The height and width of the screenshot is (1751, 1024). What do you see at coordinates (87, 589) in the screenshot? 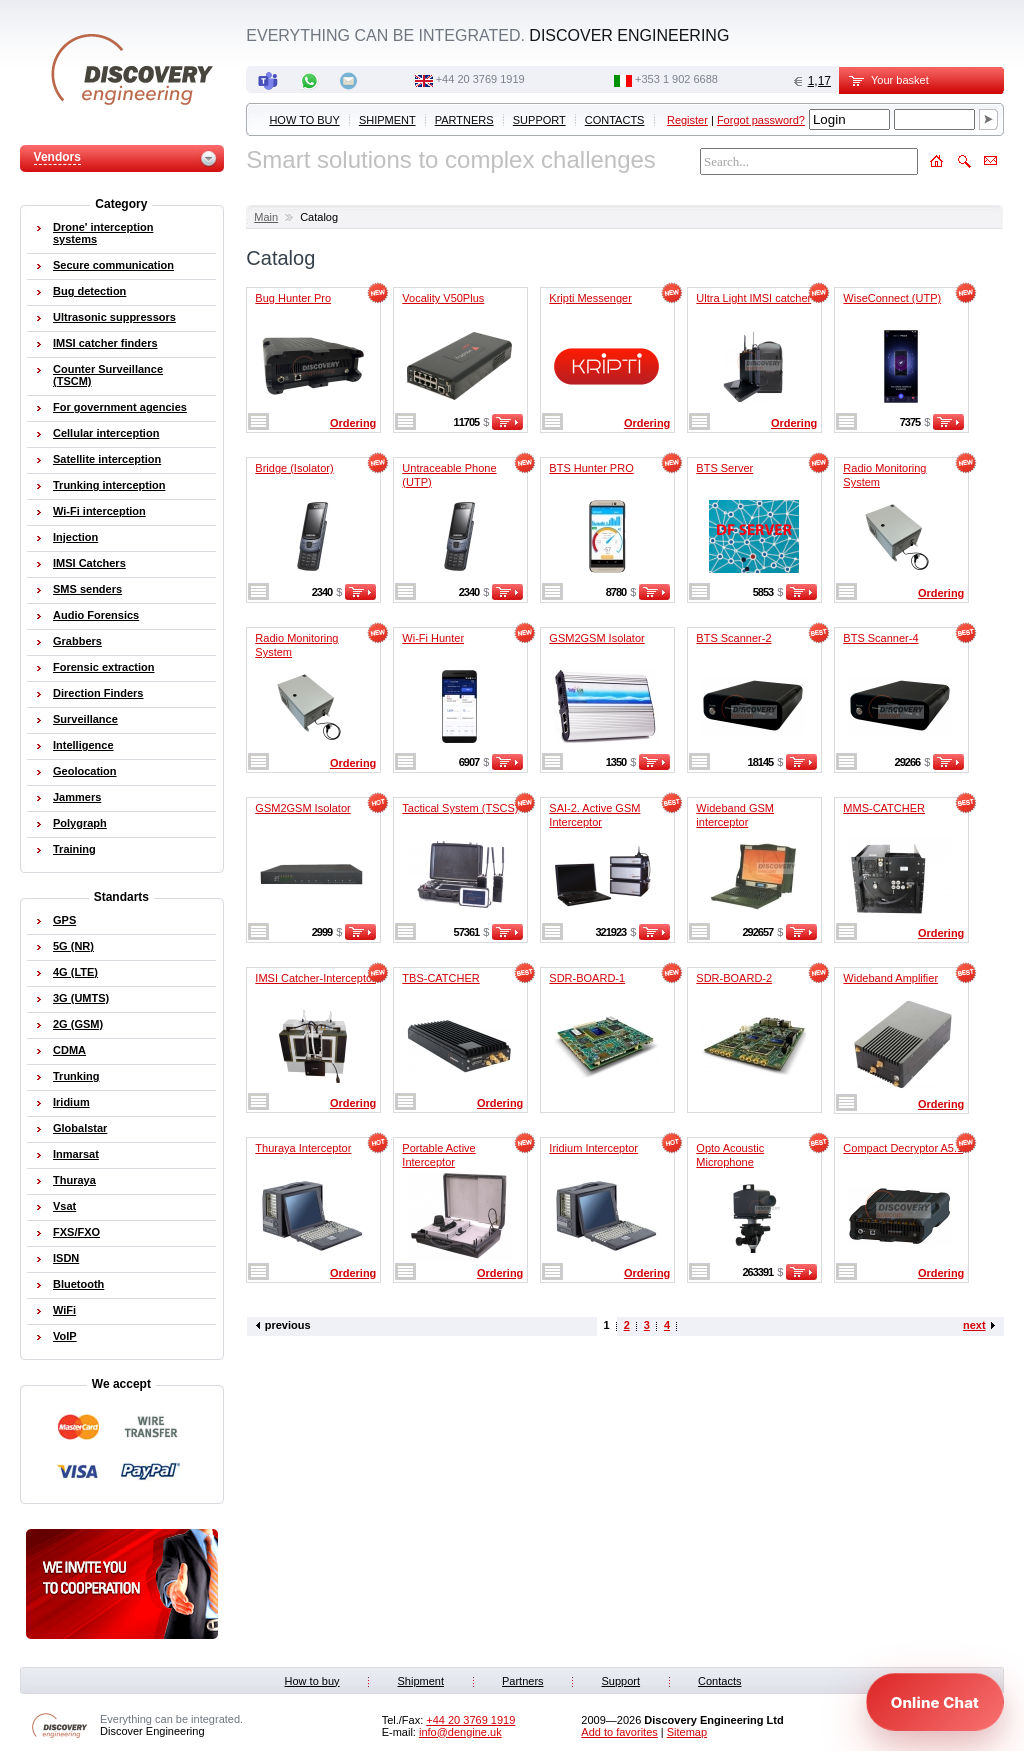
I see `SMS senders` at bounding box center [87, 589].